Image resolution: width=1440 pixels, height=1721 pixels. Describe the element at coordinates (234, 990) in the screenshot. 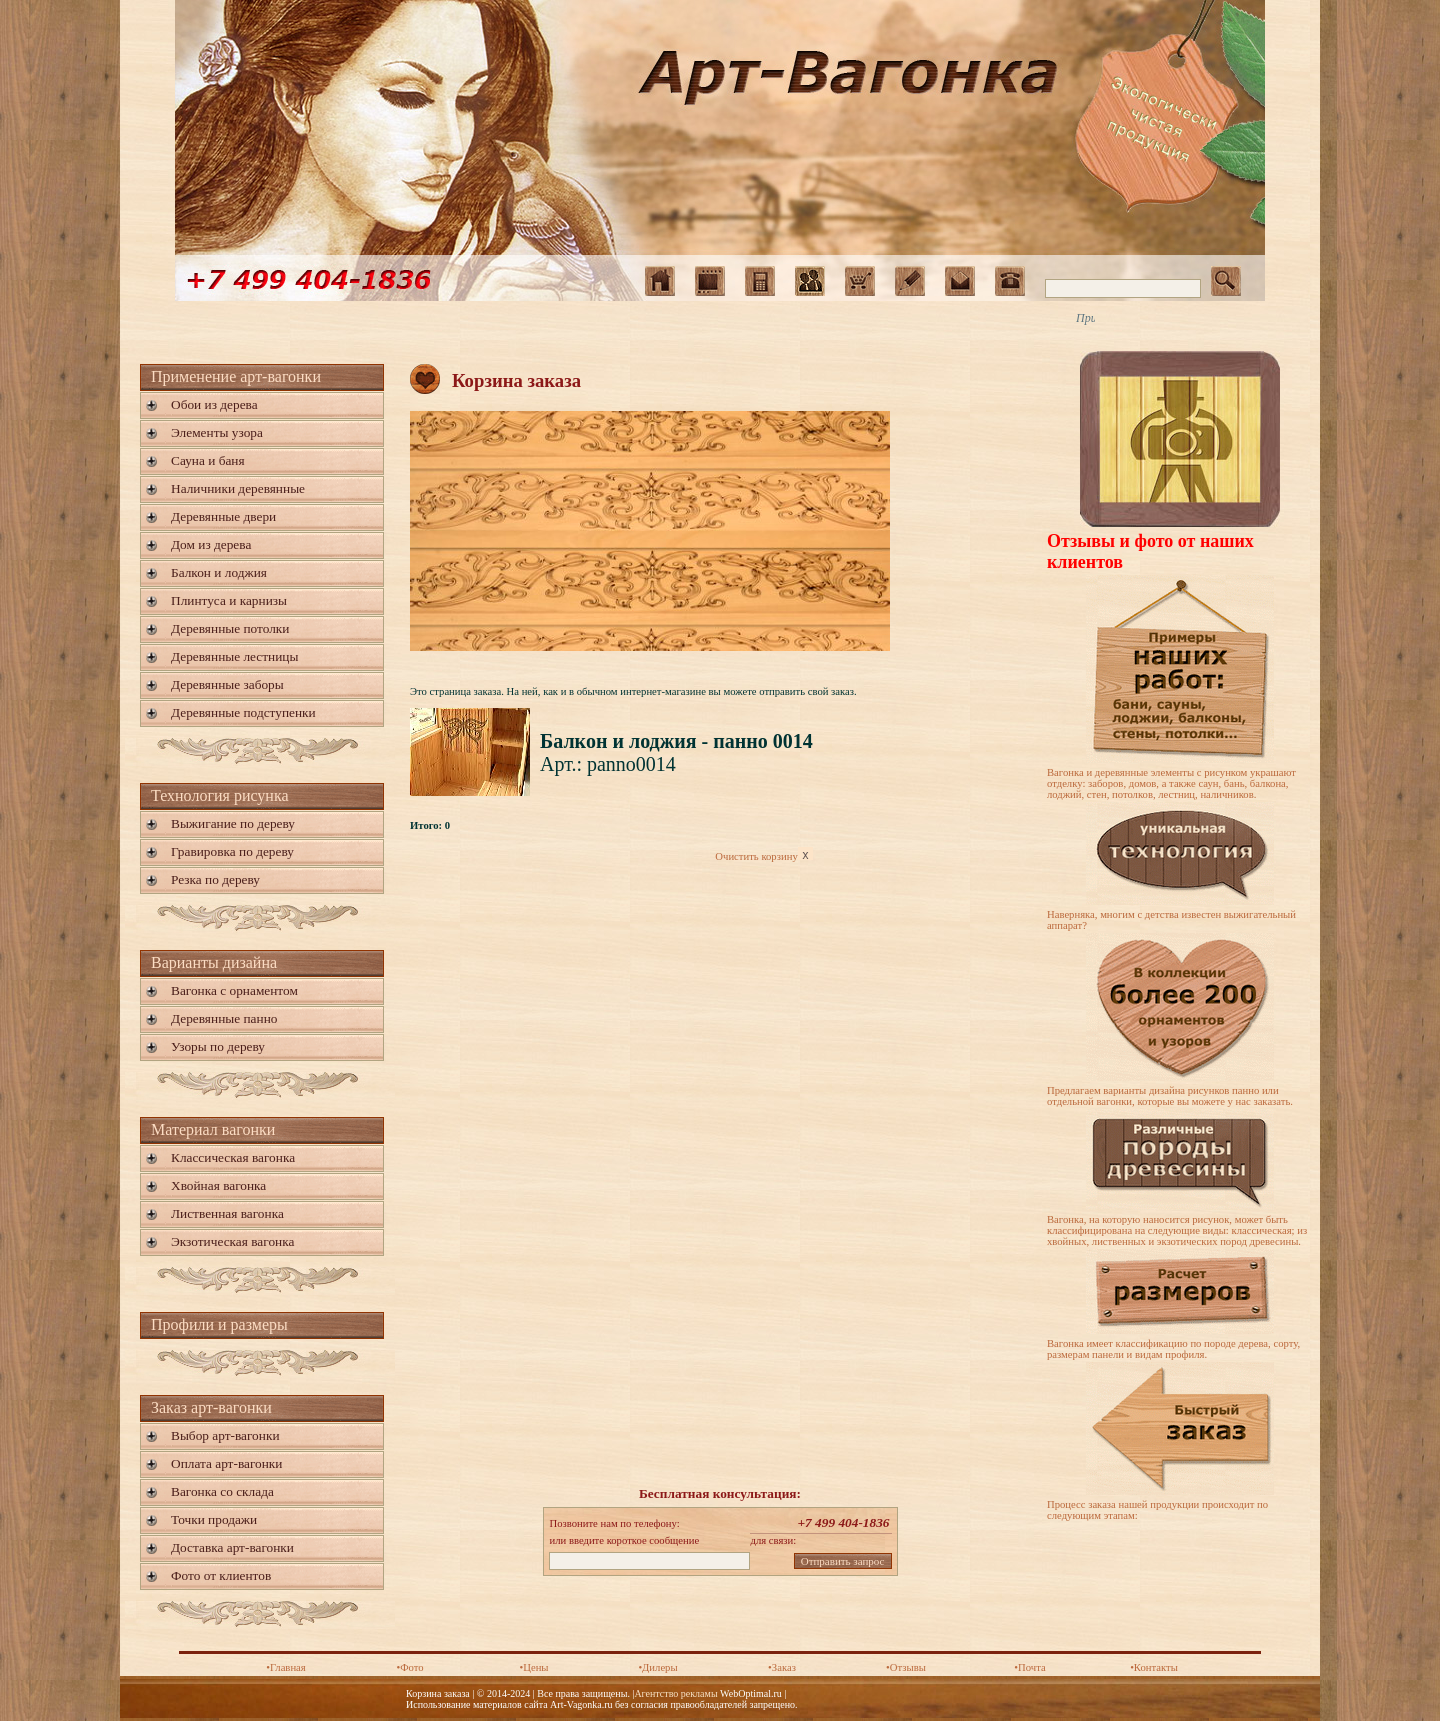

I see `Вагонка с орнаментом` at that location.